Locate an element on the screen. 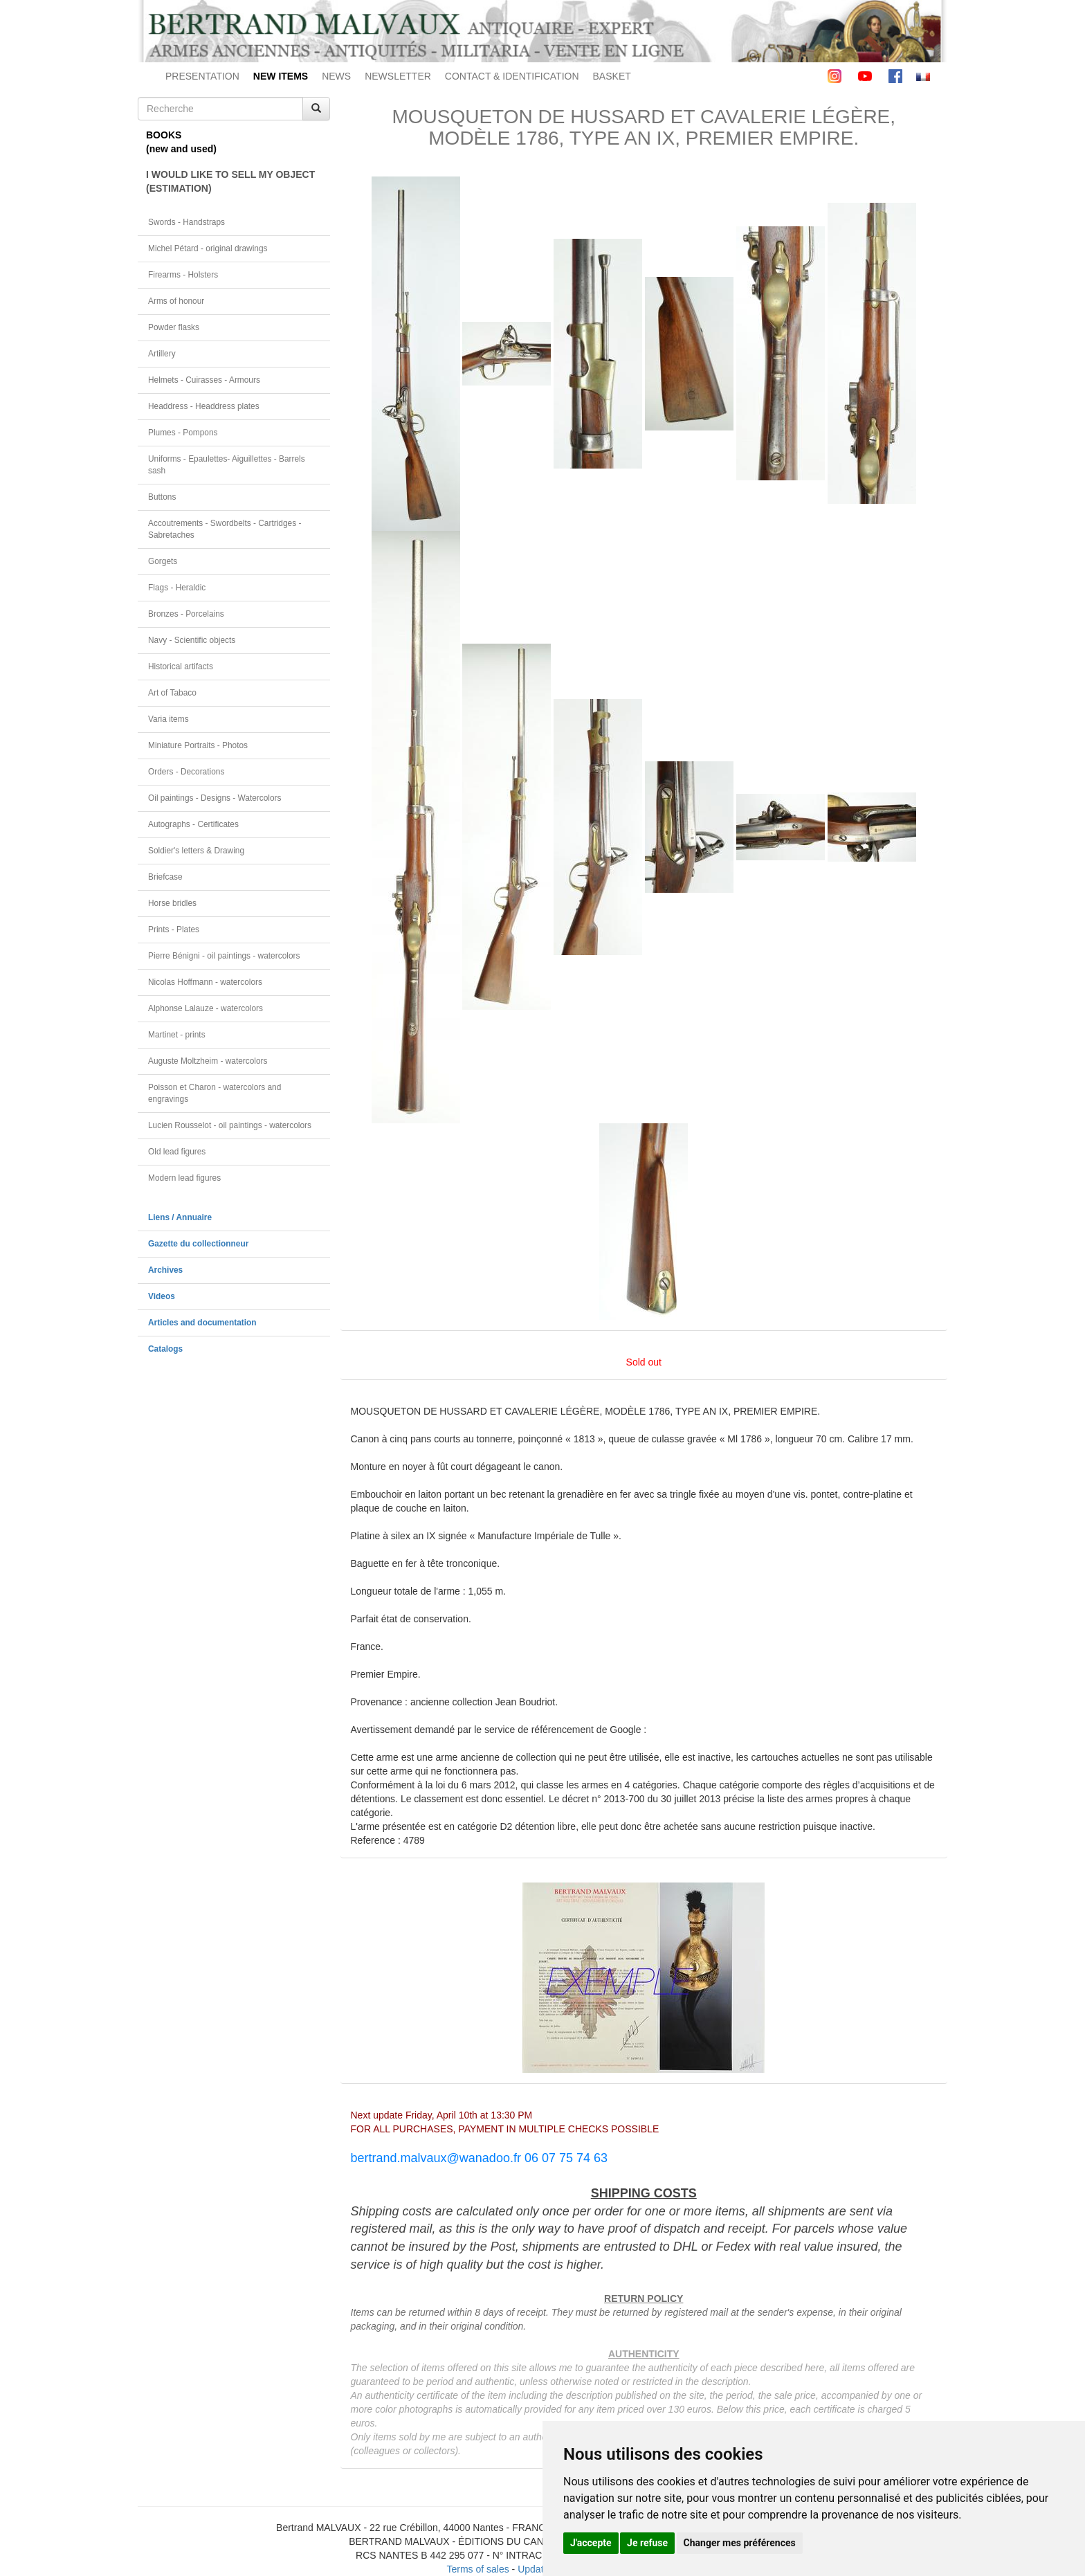 The width and height of the screenshot is (1085, 2576). Firearms - Holsters is located at coordinates (183, 275).